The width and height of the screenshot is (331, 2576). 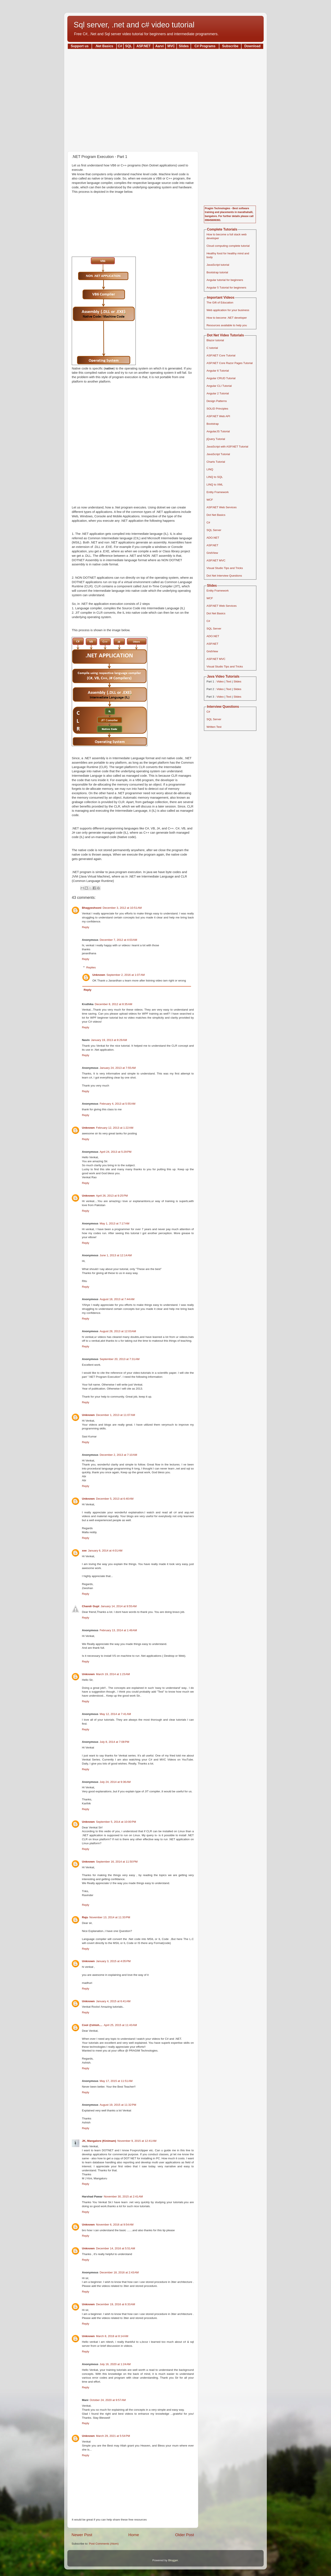 What do you see at coordinates (113, 2435) in the screenshot?
I see `March 29, 2021 at 5:54 PM` at bounding box center [113, 2435].